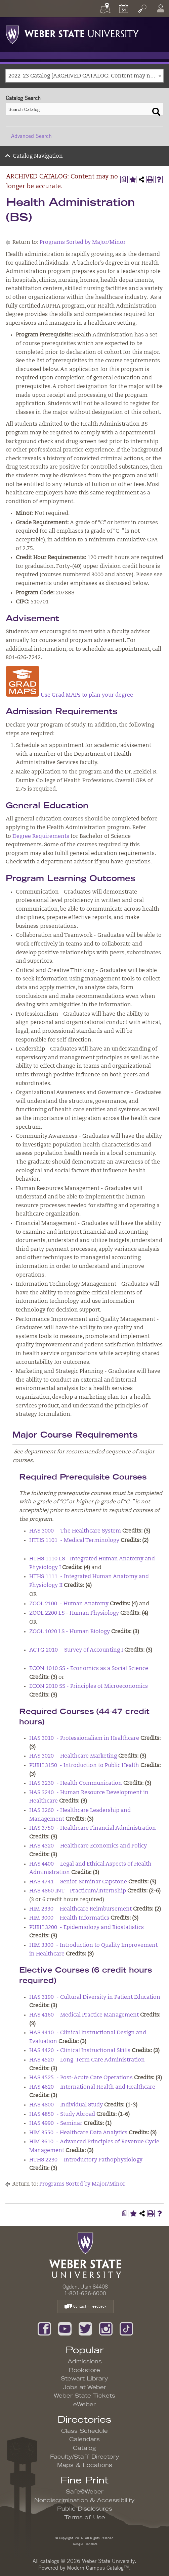 The image size is (169, 2576). Describe the element at coordinates (84, 1765) in the screenshot. I see `PUBH 3150 - Introduction to Public Health [View course details for PUBH 3150 - Introduction to Public Health]` at that location.